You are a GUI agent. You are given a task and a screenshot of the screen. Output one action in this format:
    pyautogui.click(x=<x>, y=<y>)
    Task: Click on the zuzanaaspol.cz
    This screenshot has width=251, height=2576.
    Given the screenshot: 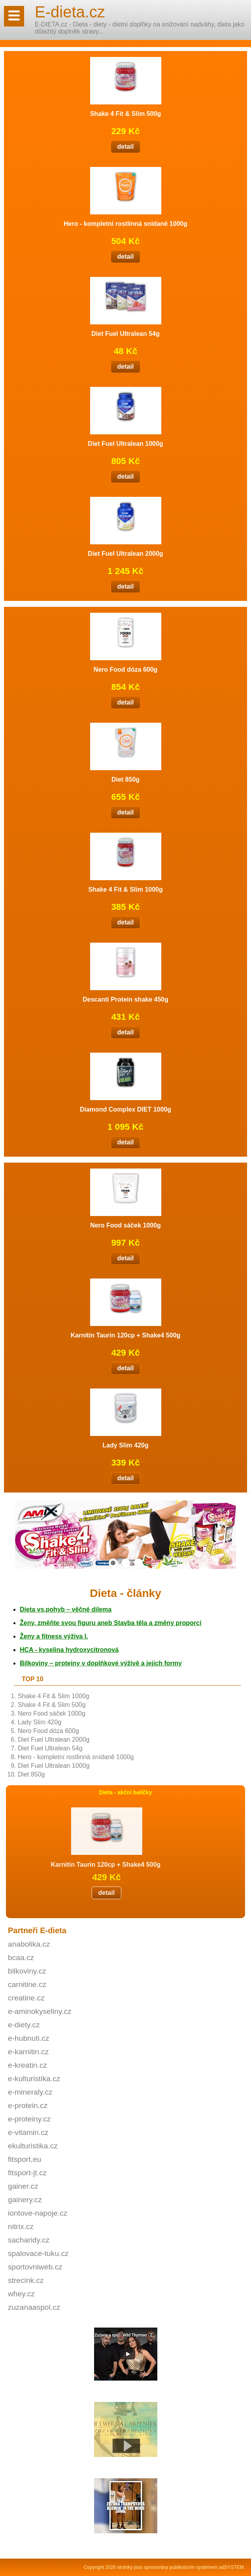 What is the action you would take?
    pyautogui.click(x=34, y=2307)
    